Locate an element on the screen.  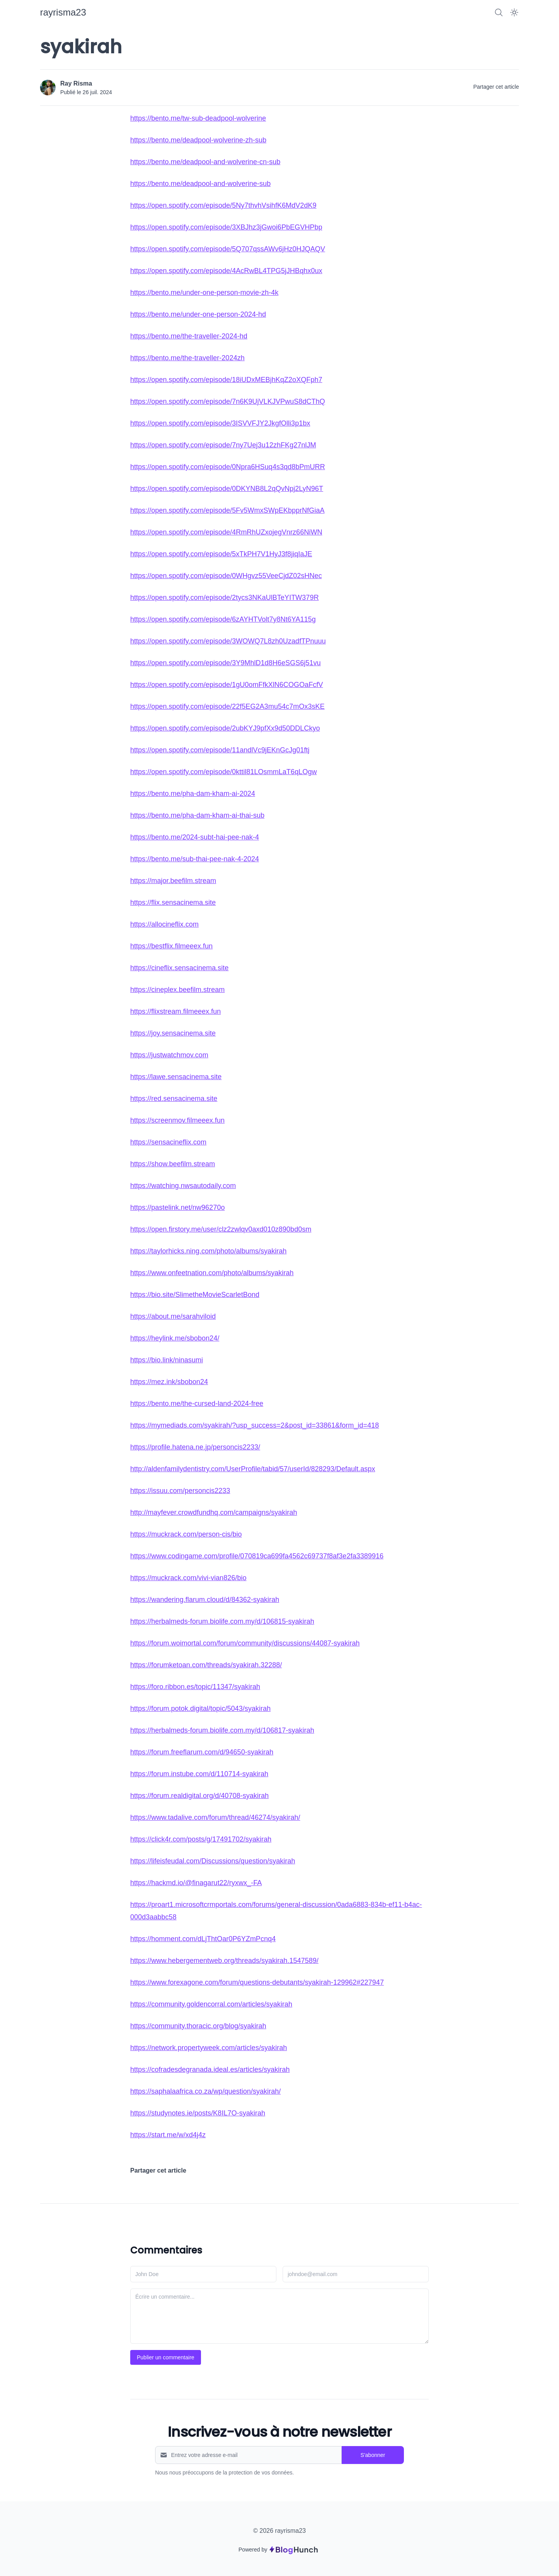
https://forumketoan.com/threads/syakirah.32288/ is located at coordinates (206, 1665).